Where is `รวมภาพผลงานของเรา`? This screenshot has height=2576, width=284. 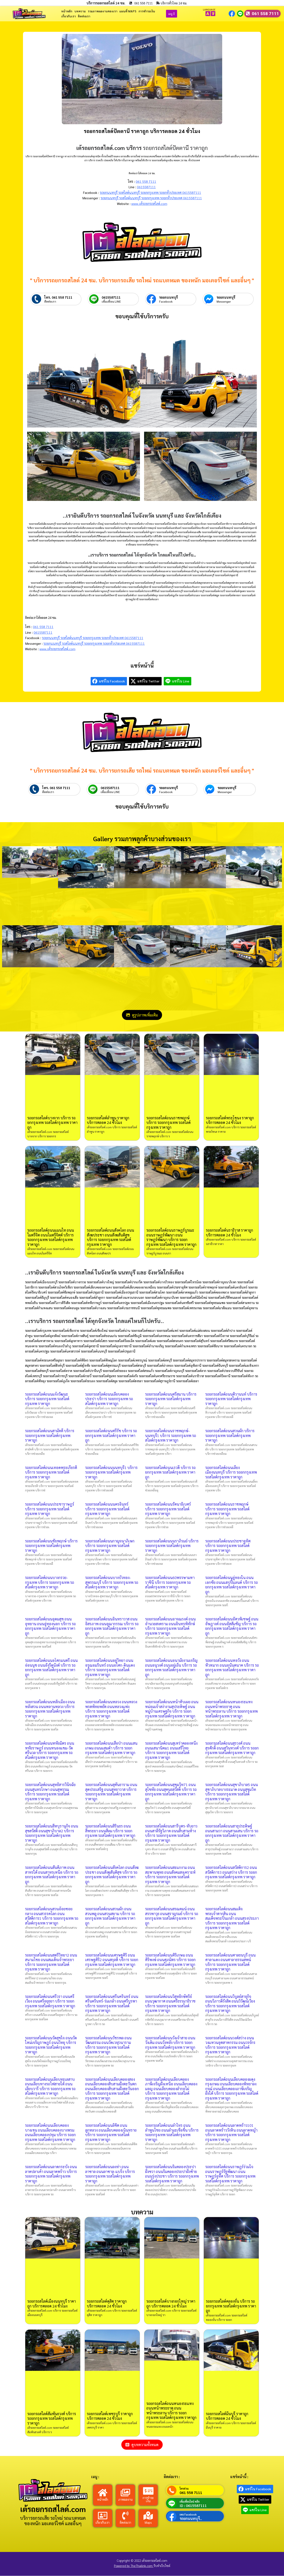
รวมภาพผลงานของเรา is located at coordinates (103, 11).